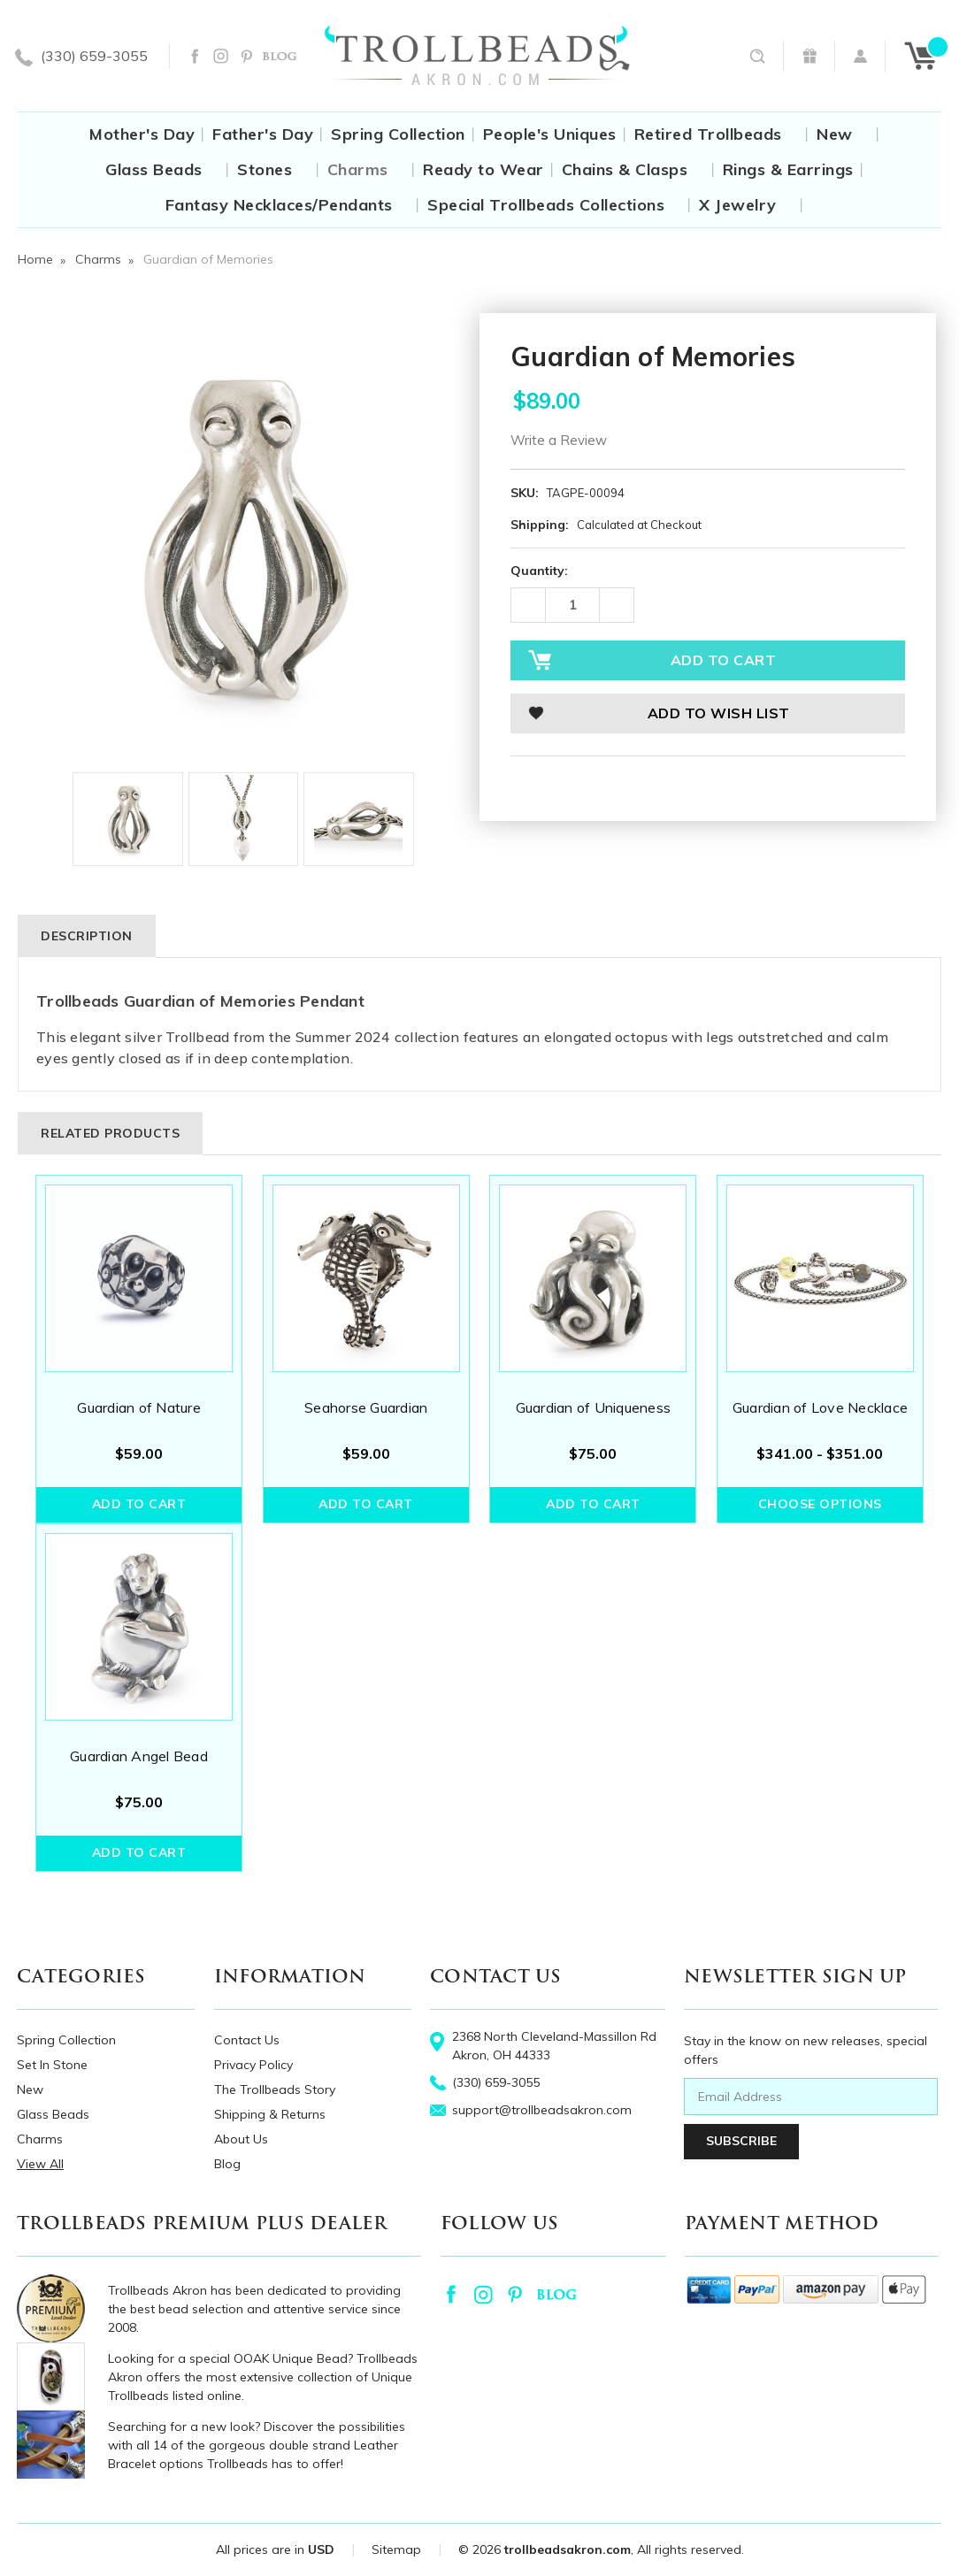  I want to click on Rings & Earrings, so click(788, 169).